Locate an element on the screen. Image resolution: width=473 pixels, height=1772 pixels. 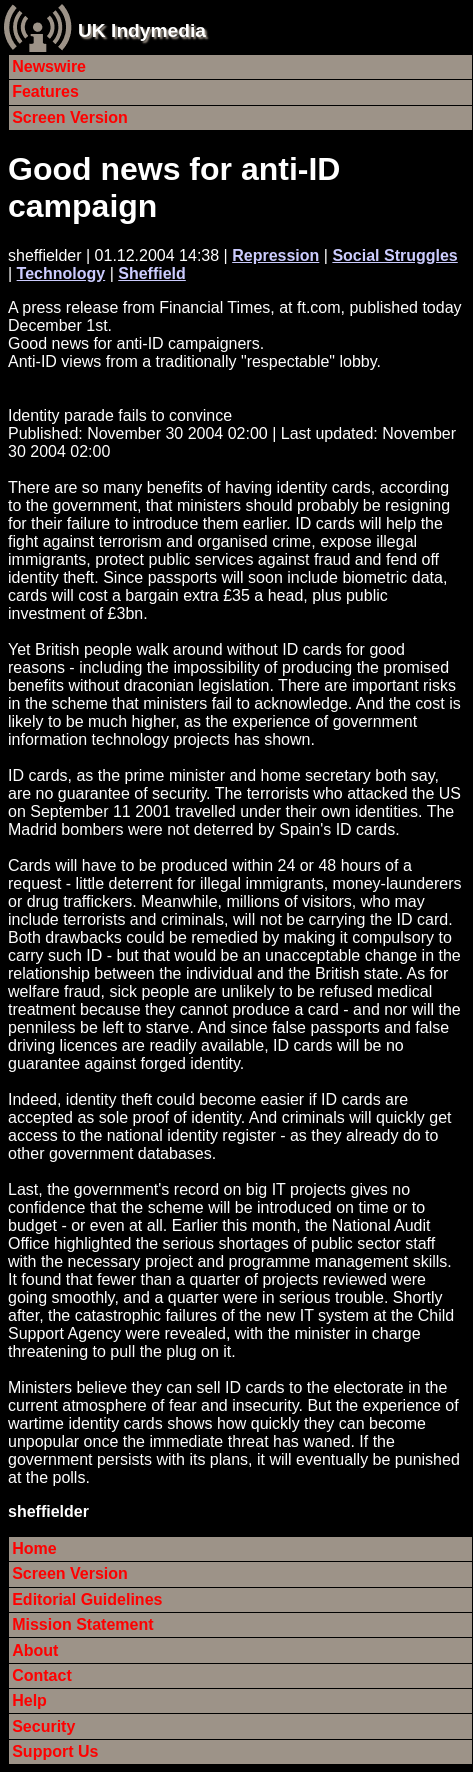
Newswire is located at coordinates (49, 66).